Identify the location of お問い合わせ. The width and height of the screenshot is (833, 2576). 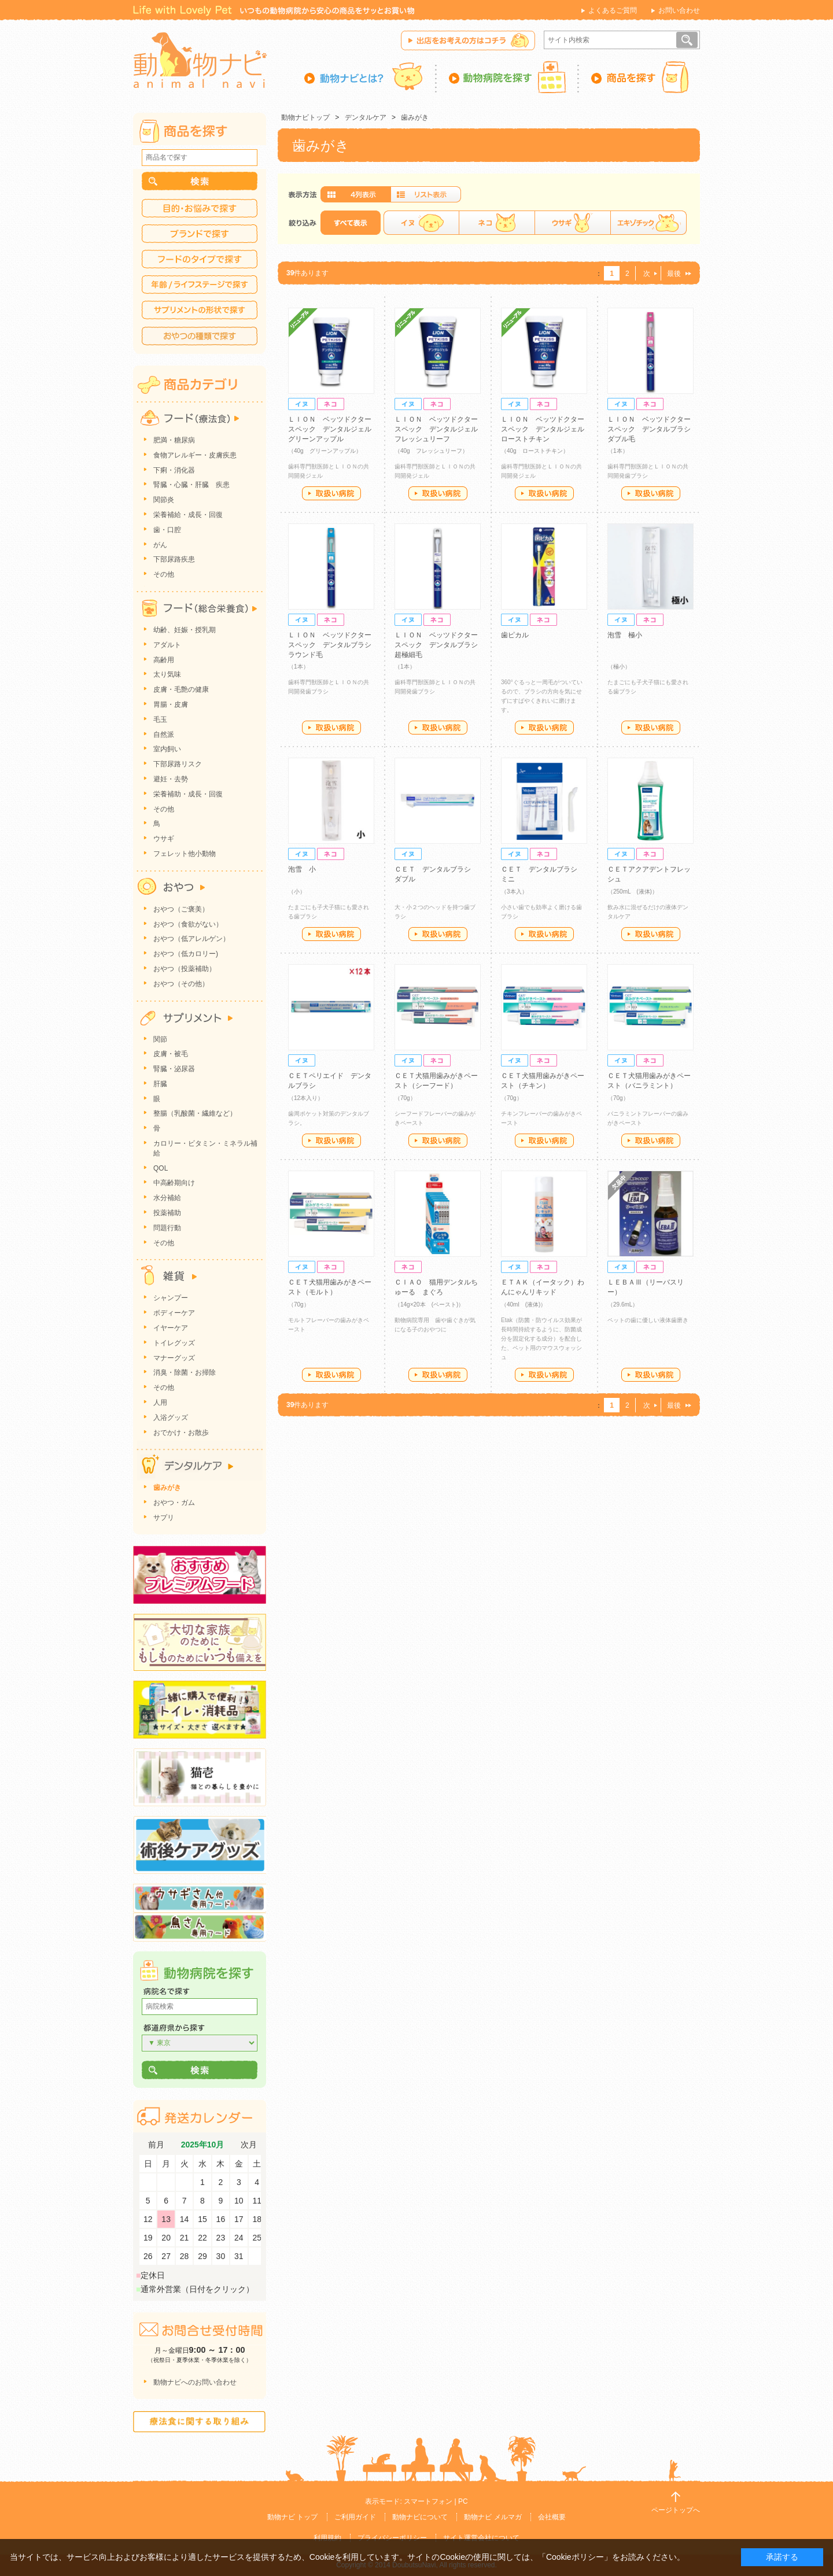
(679, 10).